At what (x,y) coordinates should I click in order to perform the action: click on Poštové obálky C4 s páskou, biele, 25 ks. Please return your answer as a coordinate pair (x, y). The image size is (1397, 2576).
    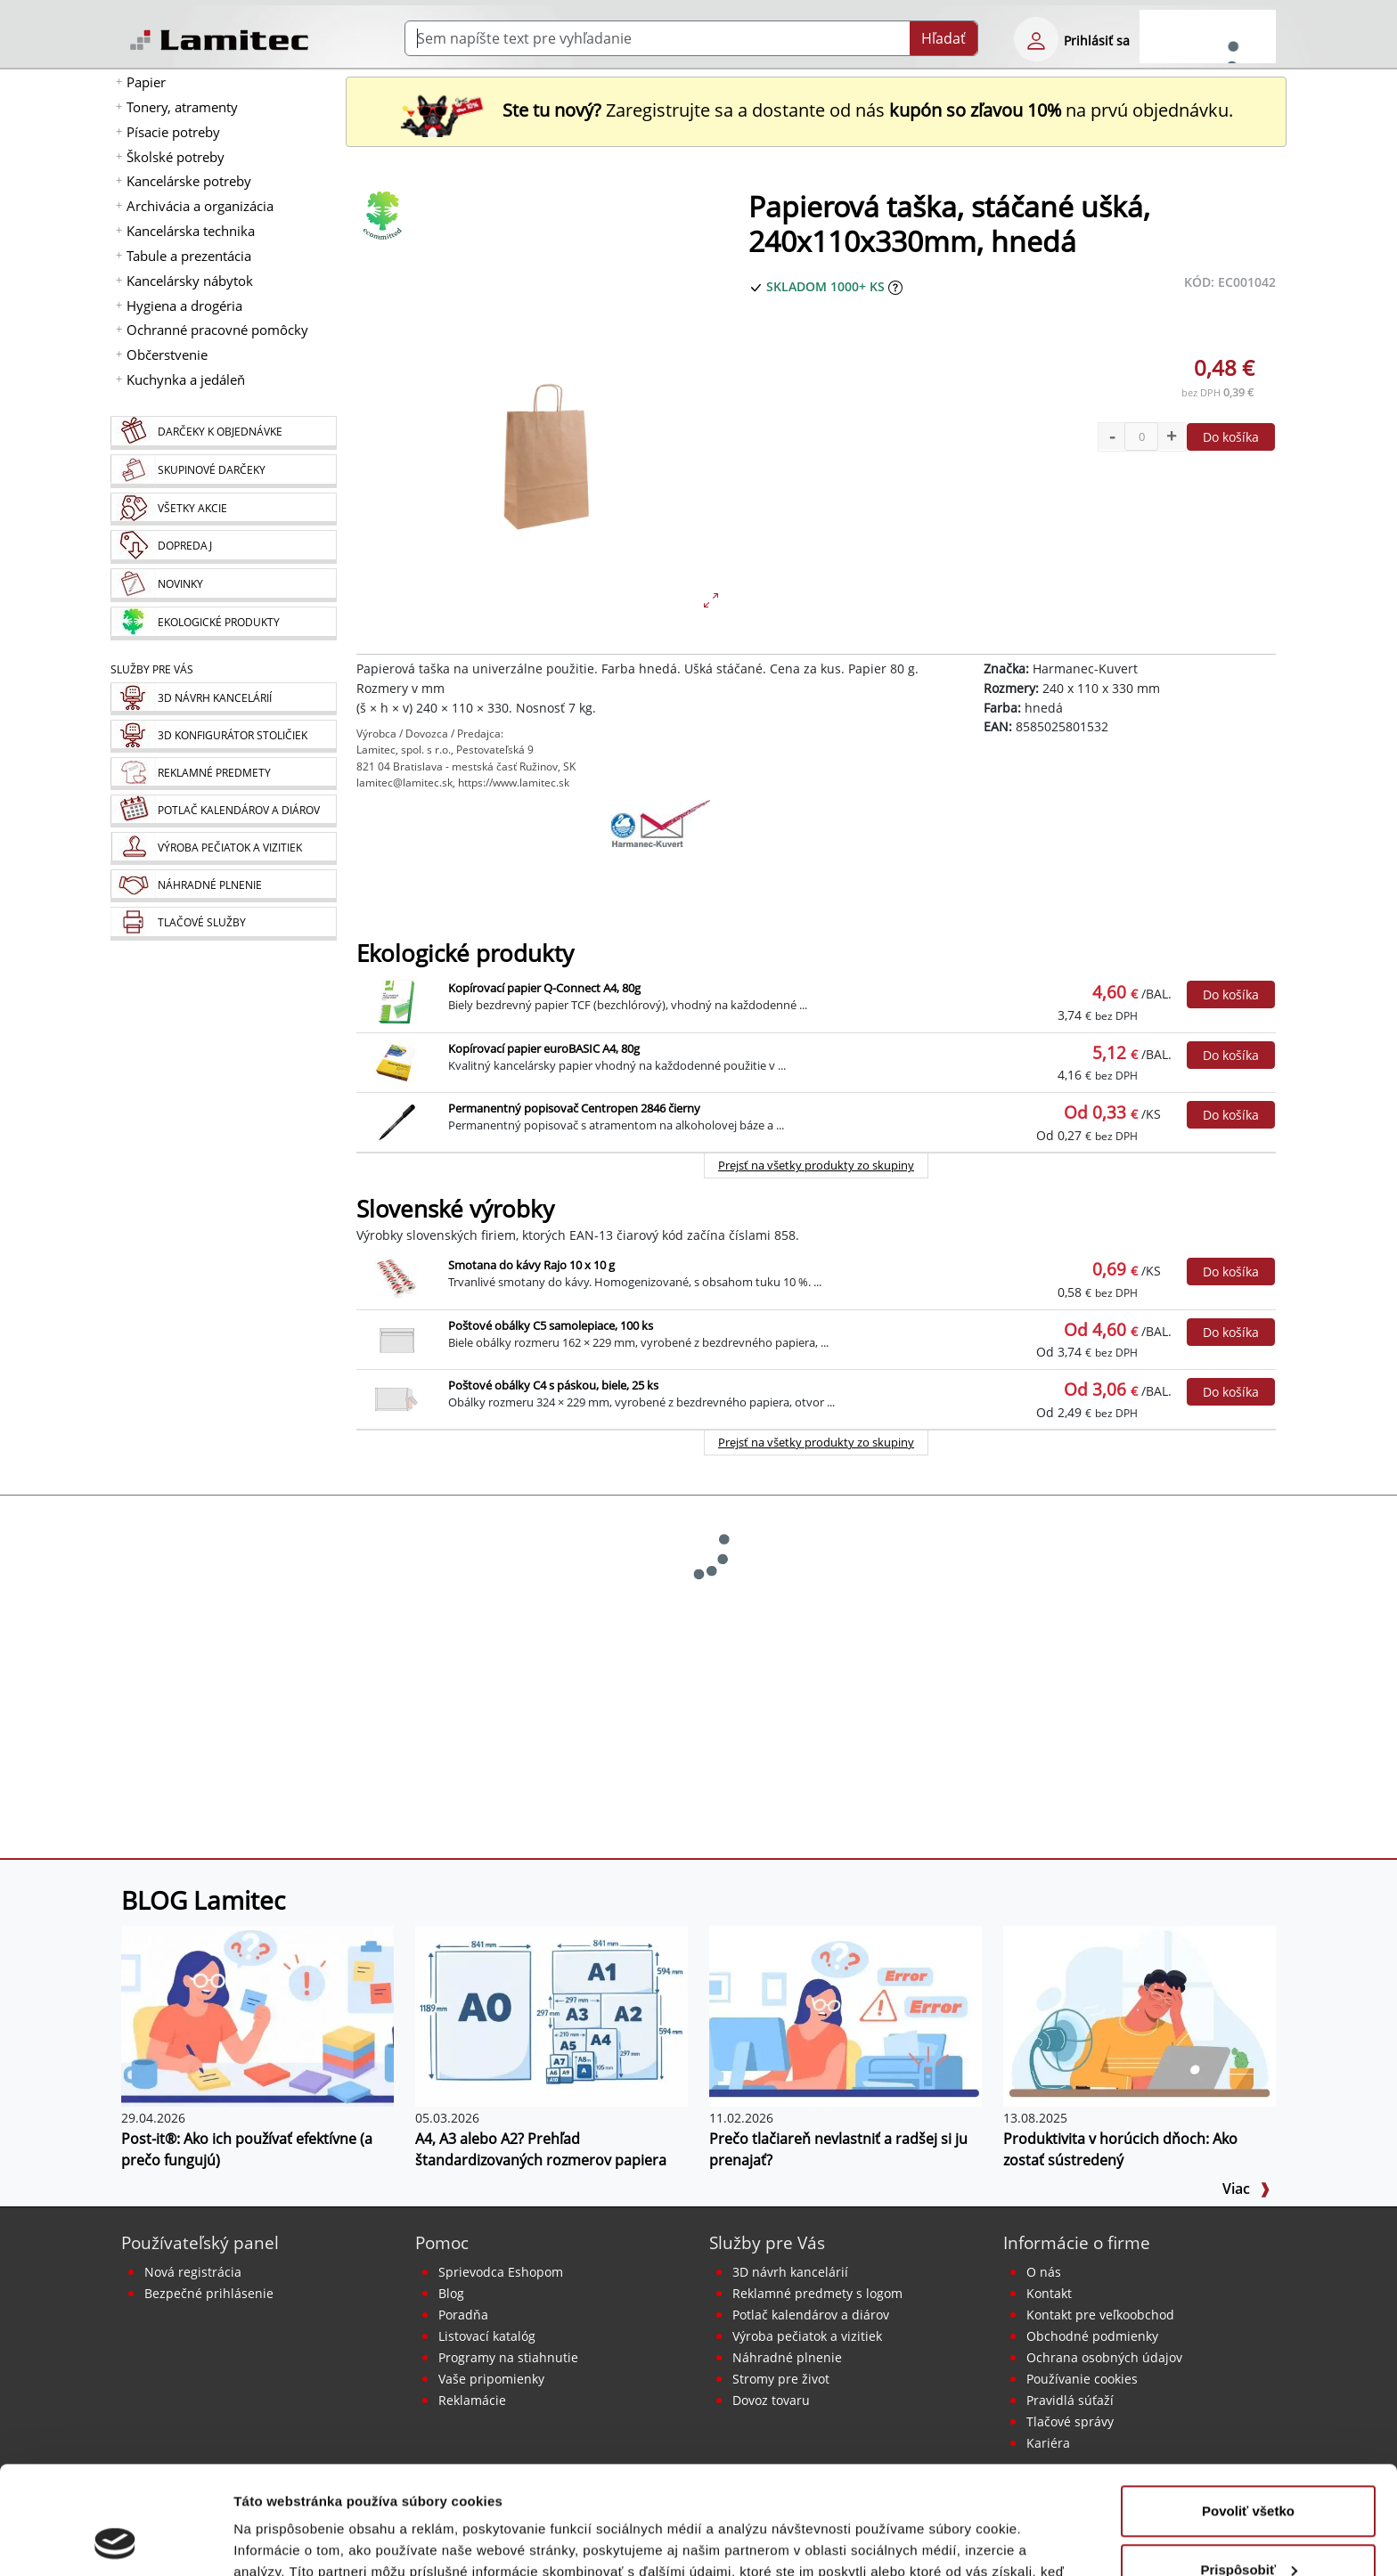
    Looking at the image, I should click on (553, 1385).